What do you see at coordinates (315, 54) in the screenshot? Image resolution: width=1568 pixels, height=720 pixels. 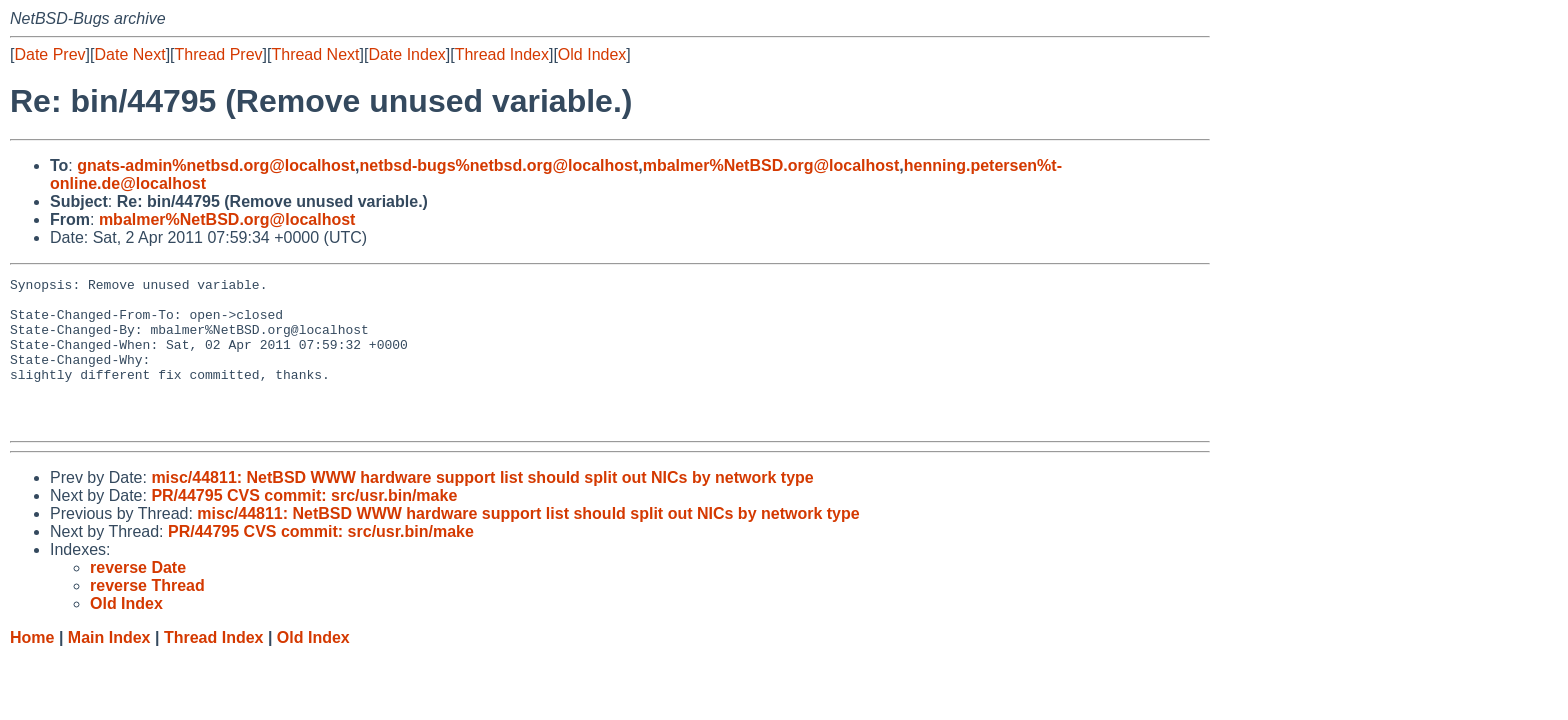 I see `Thread Next` at bounding box center [315, 54].